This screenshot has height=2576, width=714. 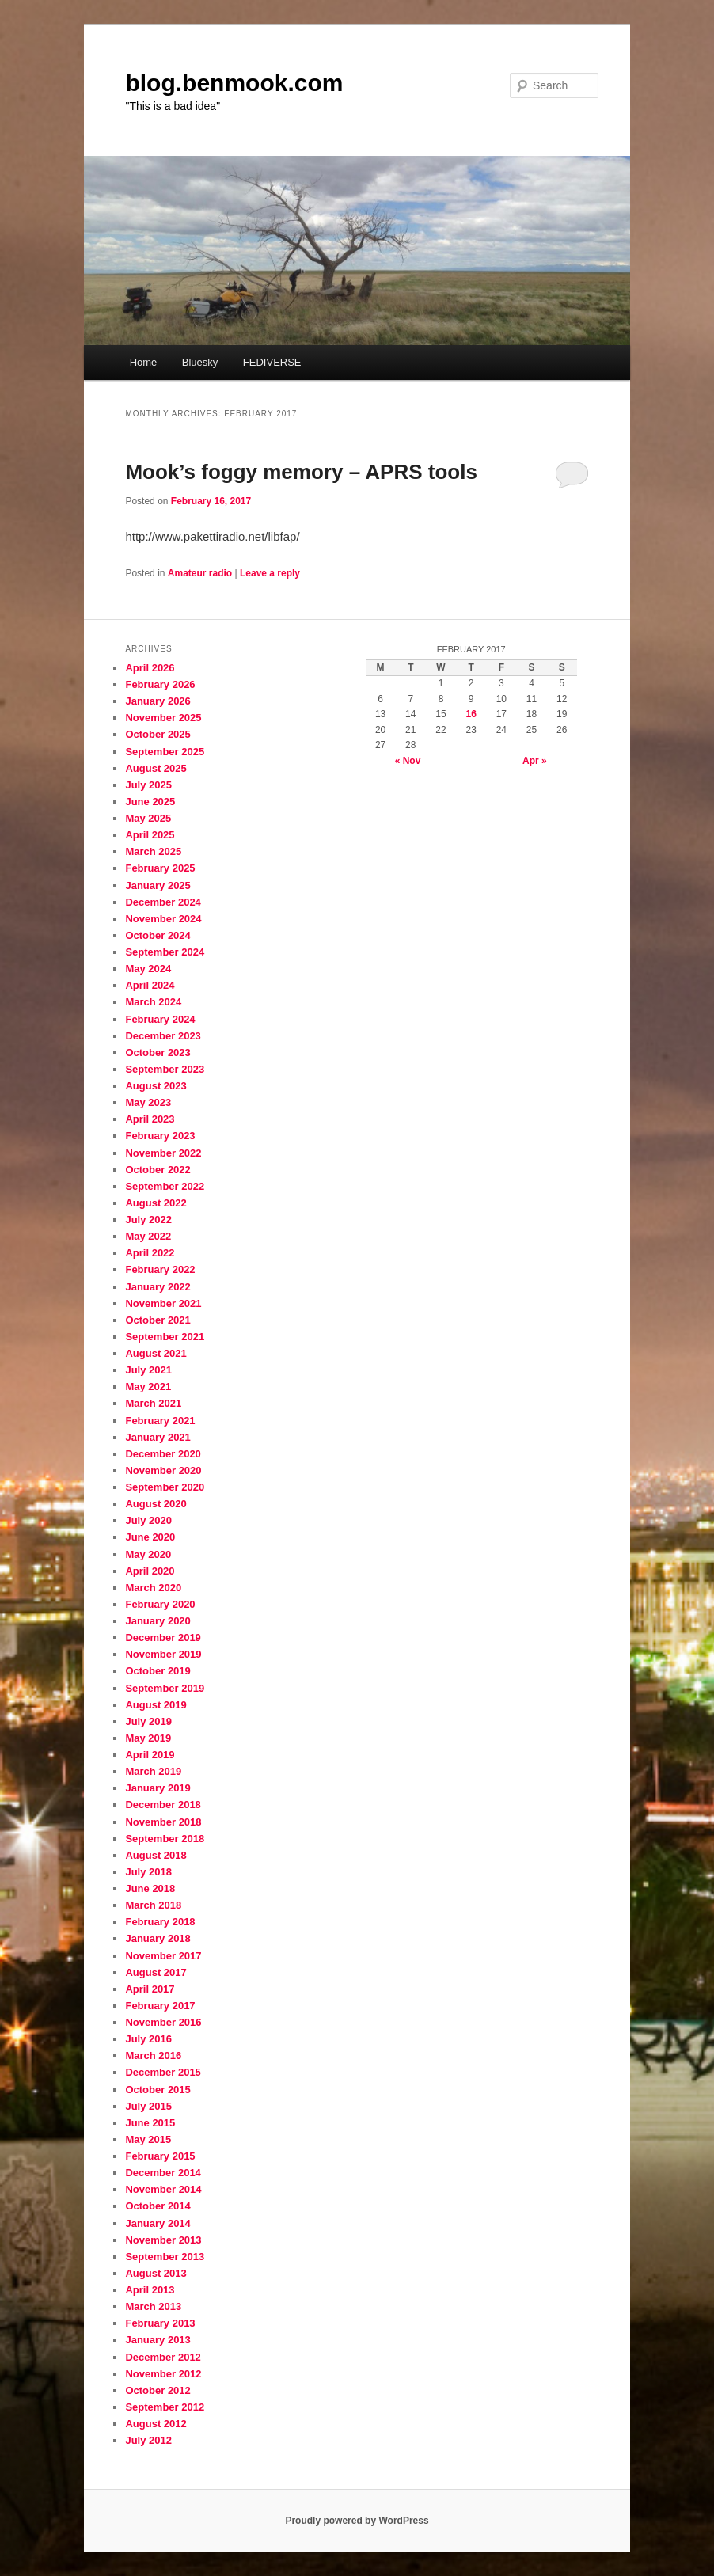 What do you see at coordinates (150, 801) in the screenshot?
I see `June 2025` at bounding box center [150, 801].